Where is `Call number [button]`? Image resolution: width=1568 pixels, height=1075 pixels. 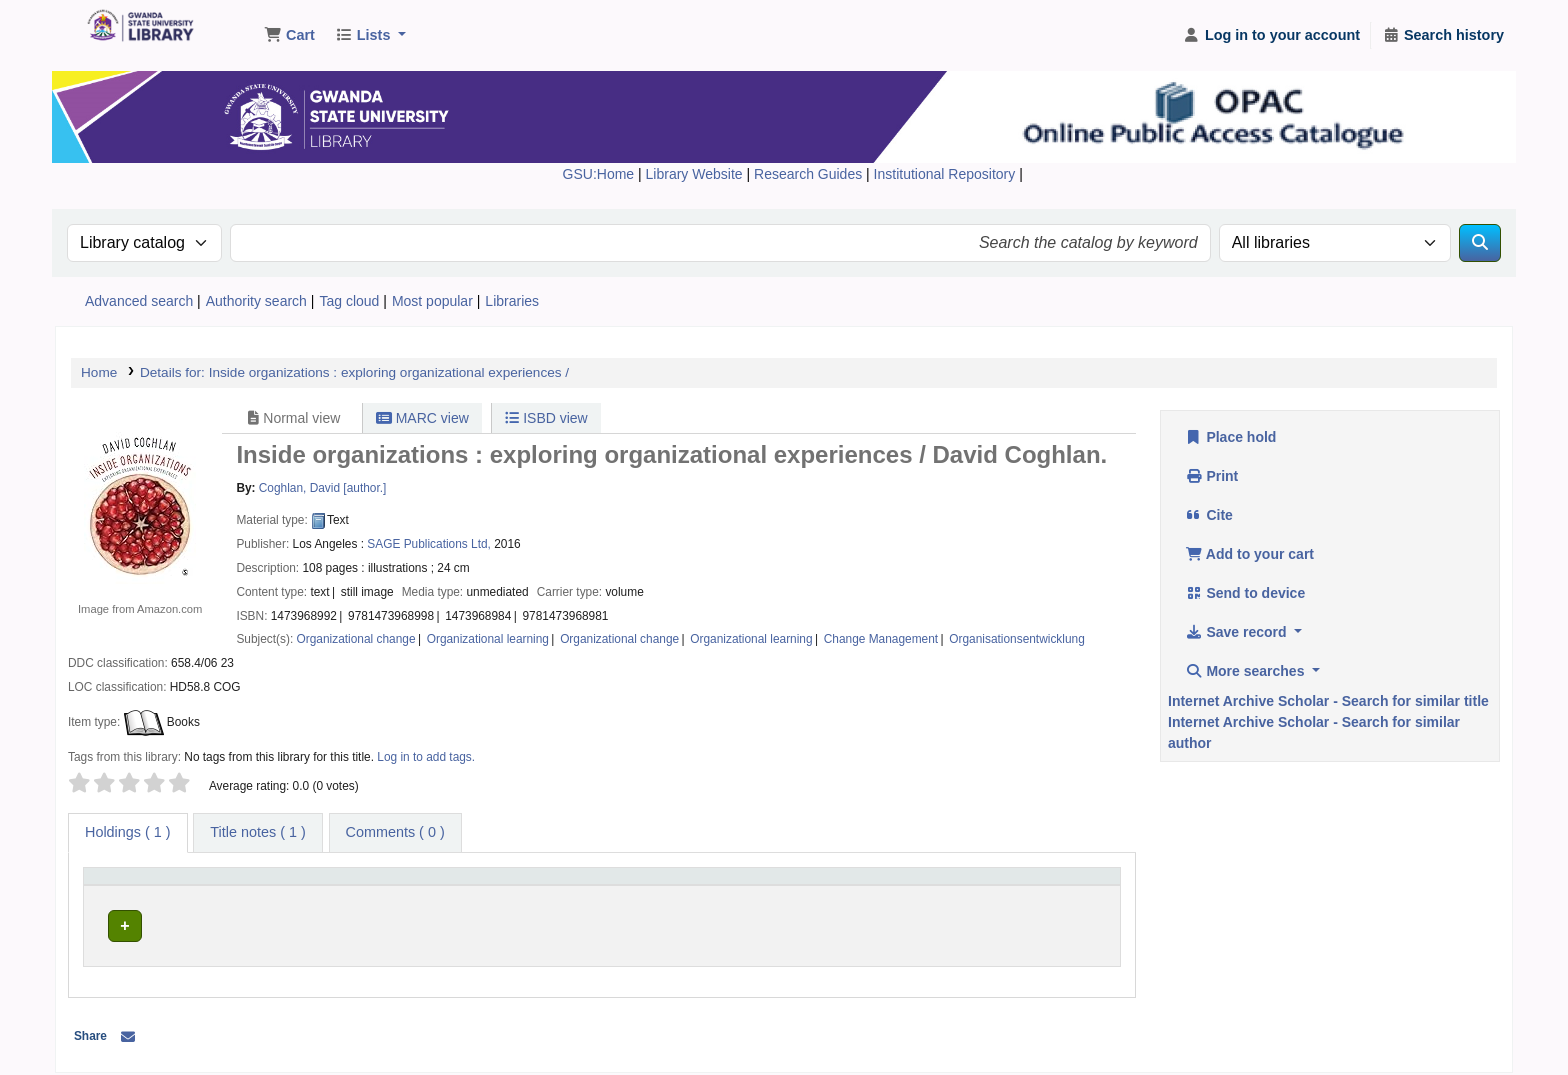 Call number [button] is located at coordinates (614, 885).